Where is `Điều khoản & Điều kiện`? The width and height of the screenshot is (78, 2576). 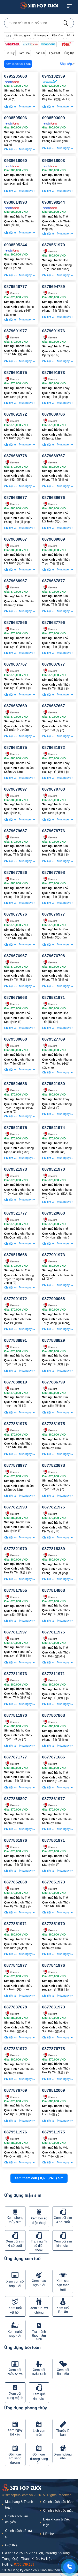
Điều khoản & Điều kiện is located at coordinates (57, 2522).